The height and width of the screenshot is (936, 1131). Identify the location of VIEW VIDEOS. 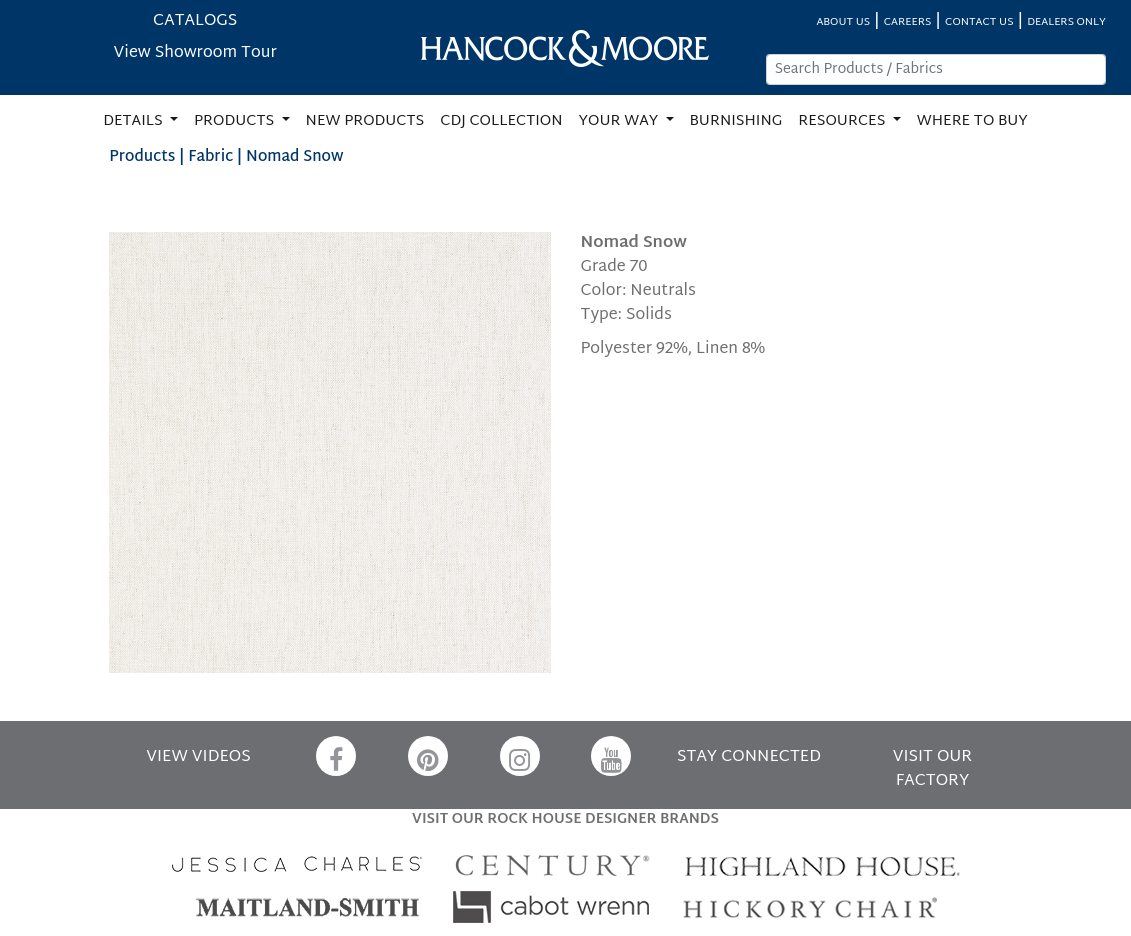
(198, 757).